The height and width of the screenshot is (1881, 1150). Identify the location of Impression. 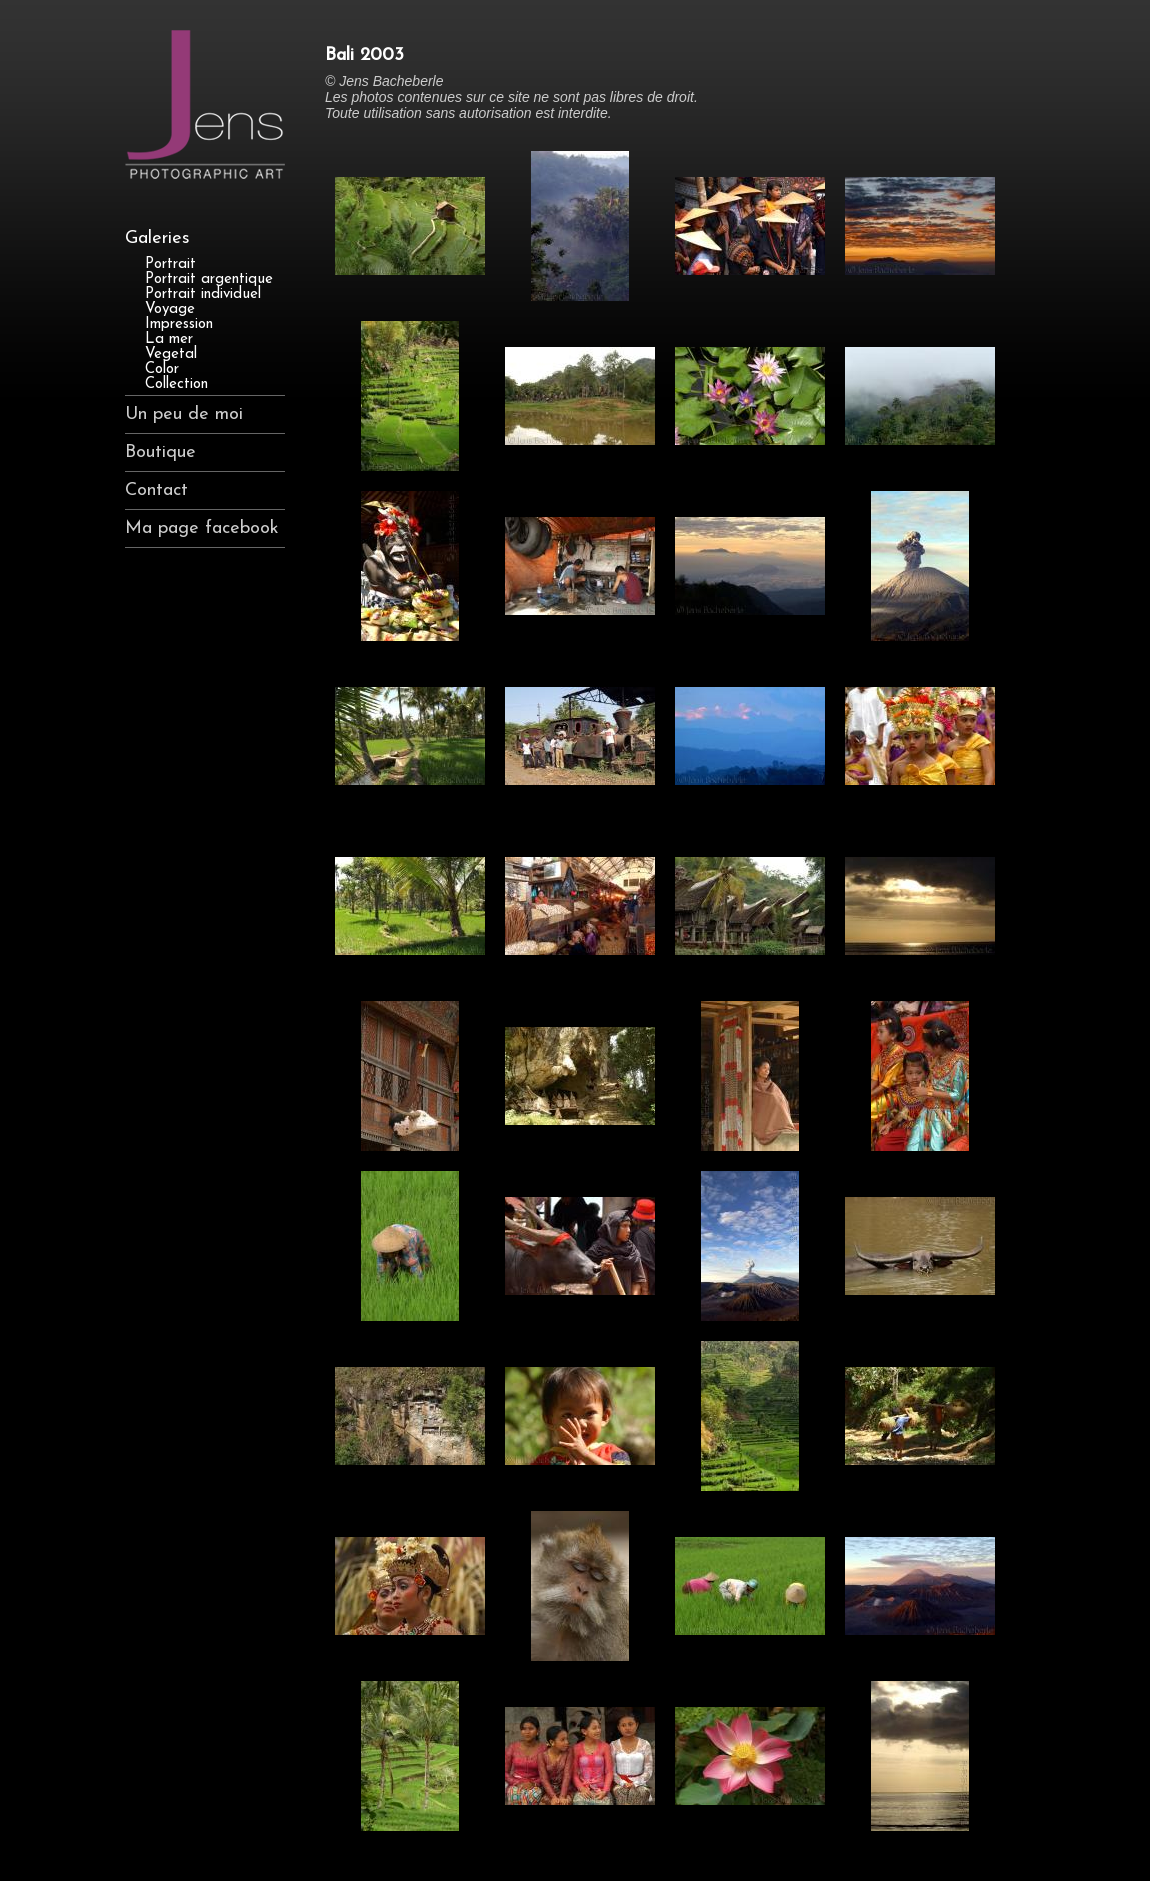
(179, 324).